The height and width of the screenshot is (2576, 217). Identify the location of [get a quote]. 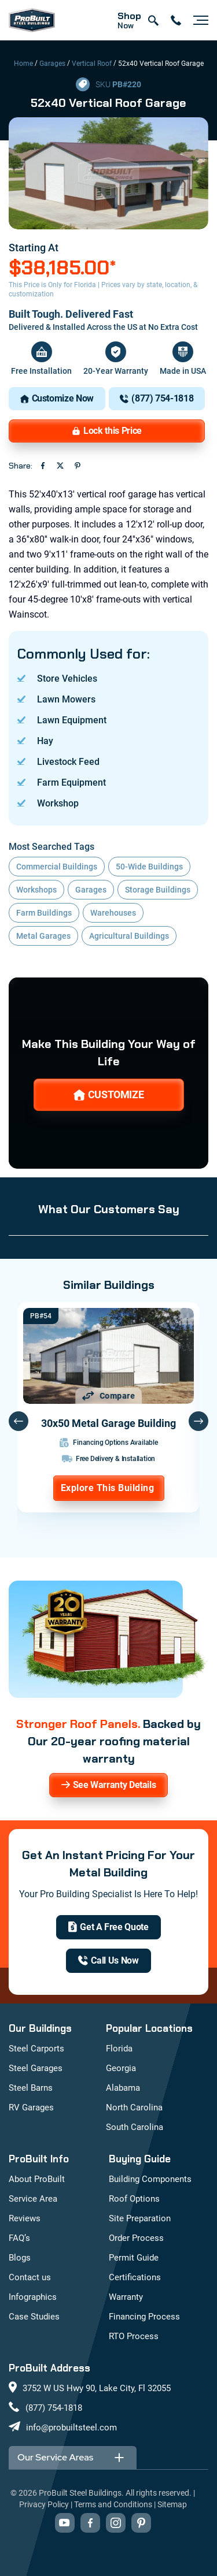
(108, 1927).